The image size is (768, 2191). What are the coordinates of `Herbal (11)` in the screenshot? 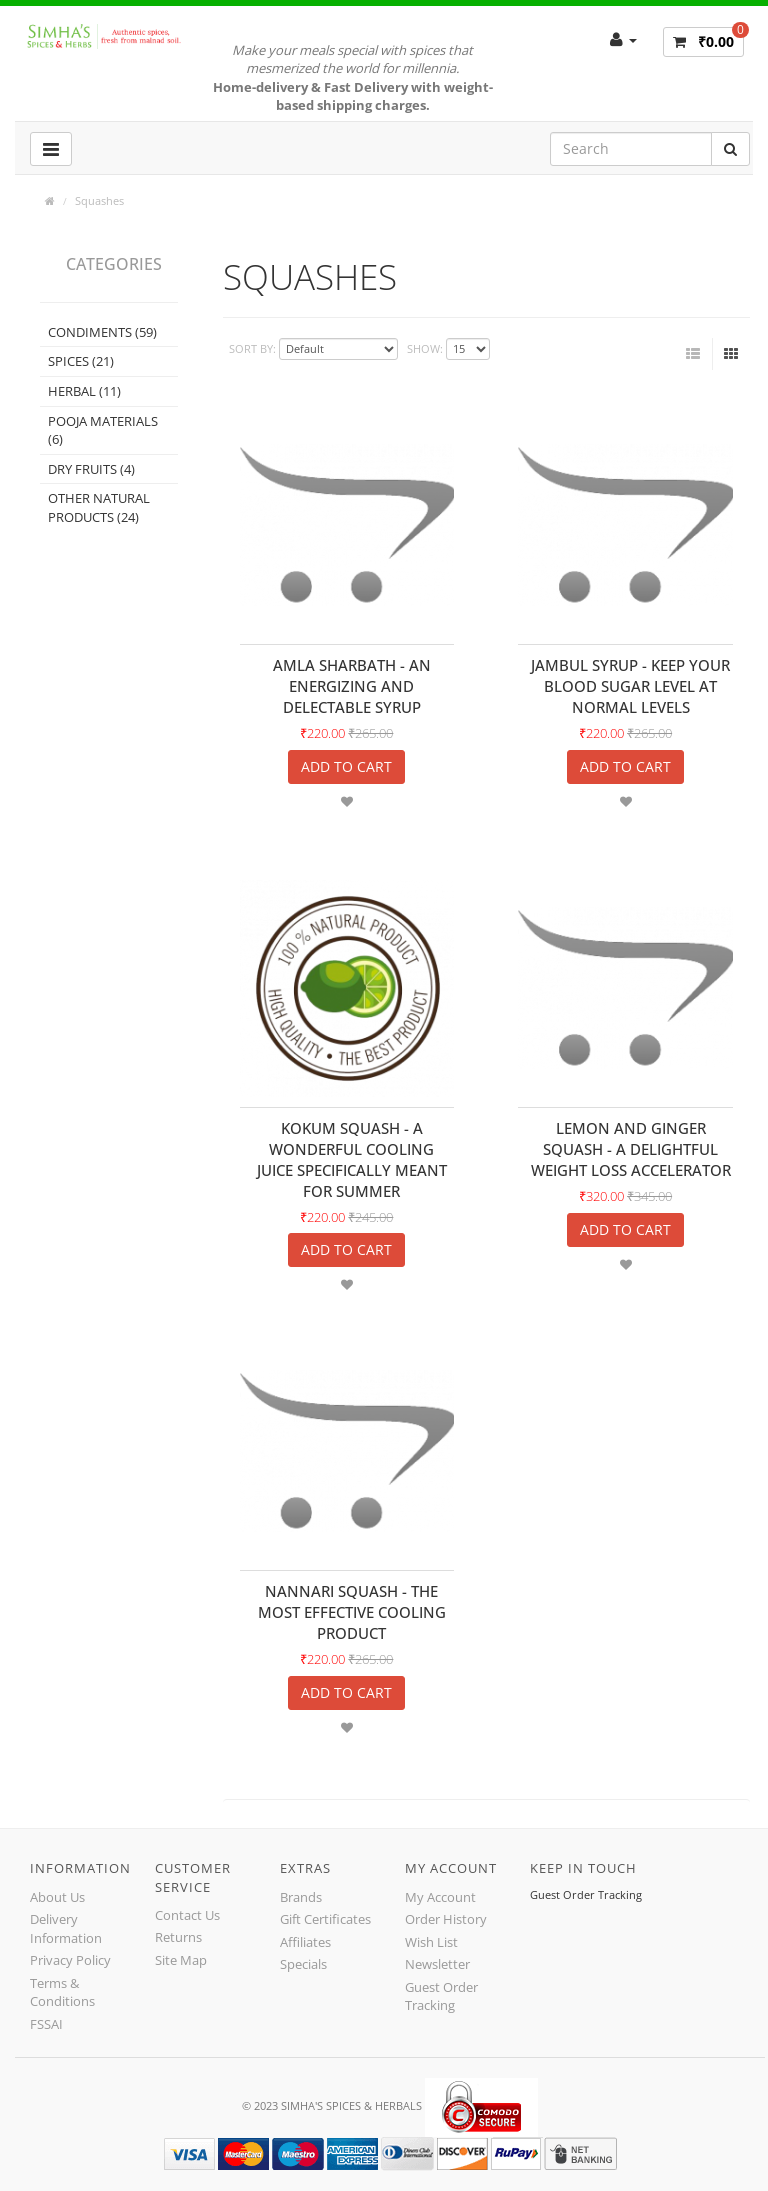 It's located at (84, 391).